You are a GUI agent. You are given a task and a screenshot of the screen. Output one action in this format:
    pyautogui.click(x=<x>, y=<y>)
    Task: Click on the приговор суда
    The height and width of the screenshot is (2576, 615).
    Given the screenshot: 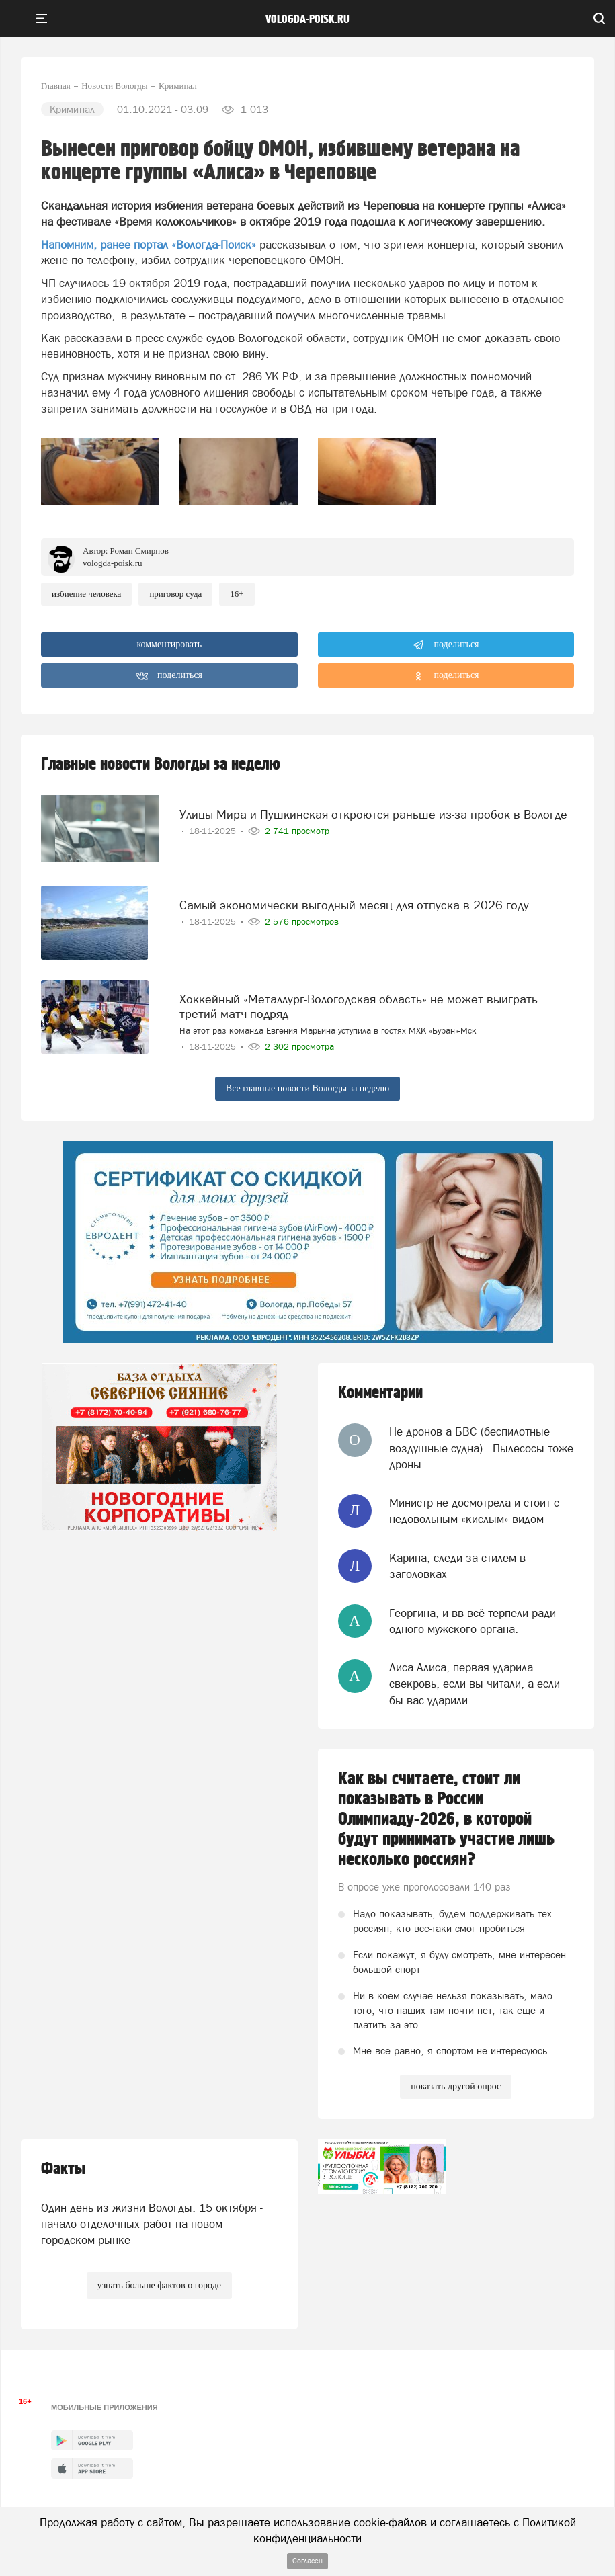 What is the action you would take?
    pyautogui.click(x=175, y=594)
    